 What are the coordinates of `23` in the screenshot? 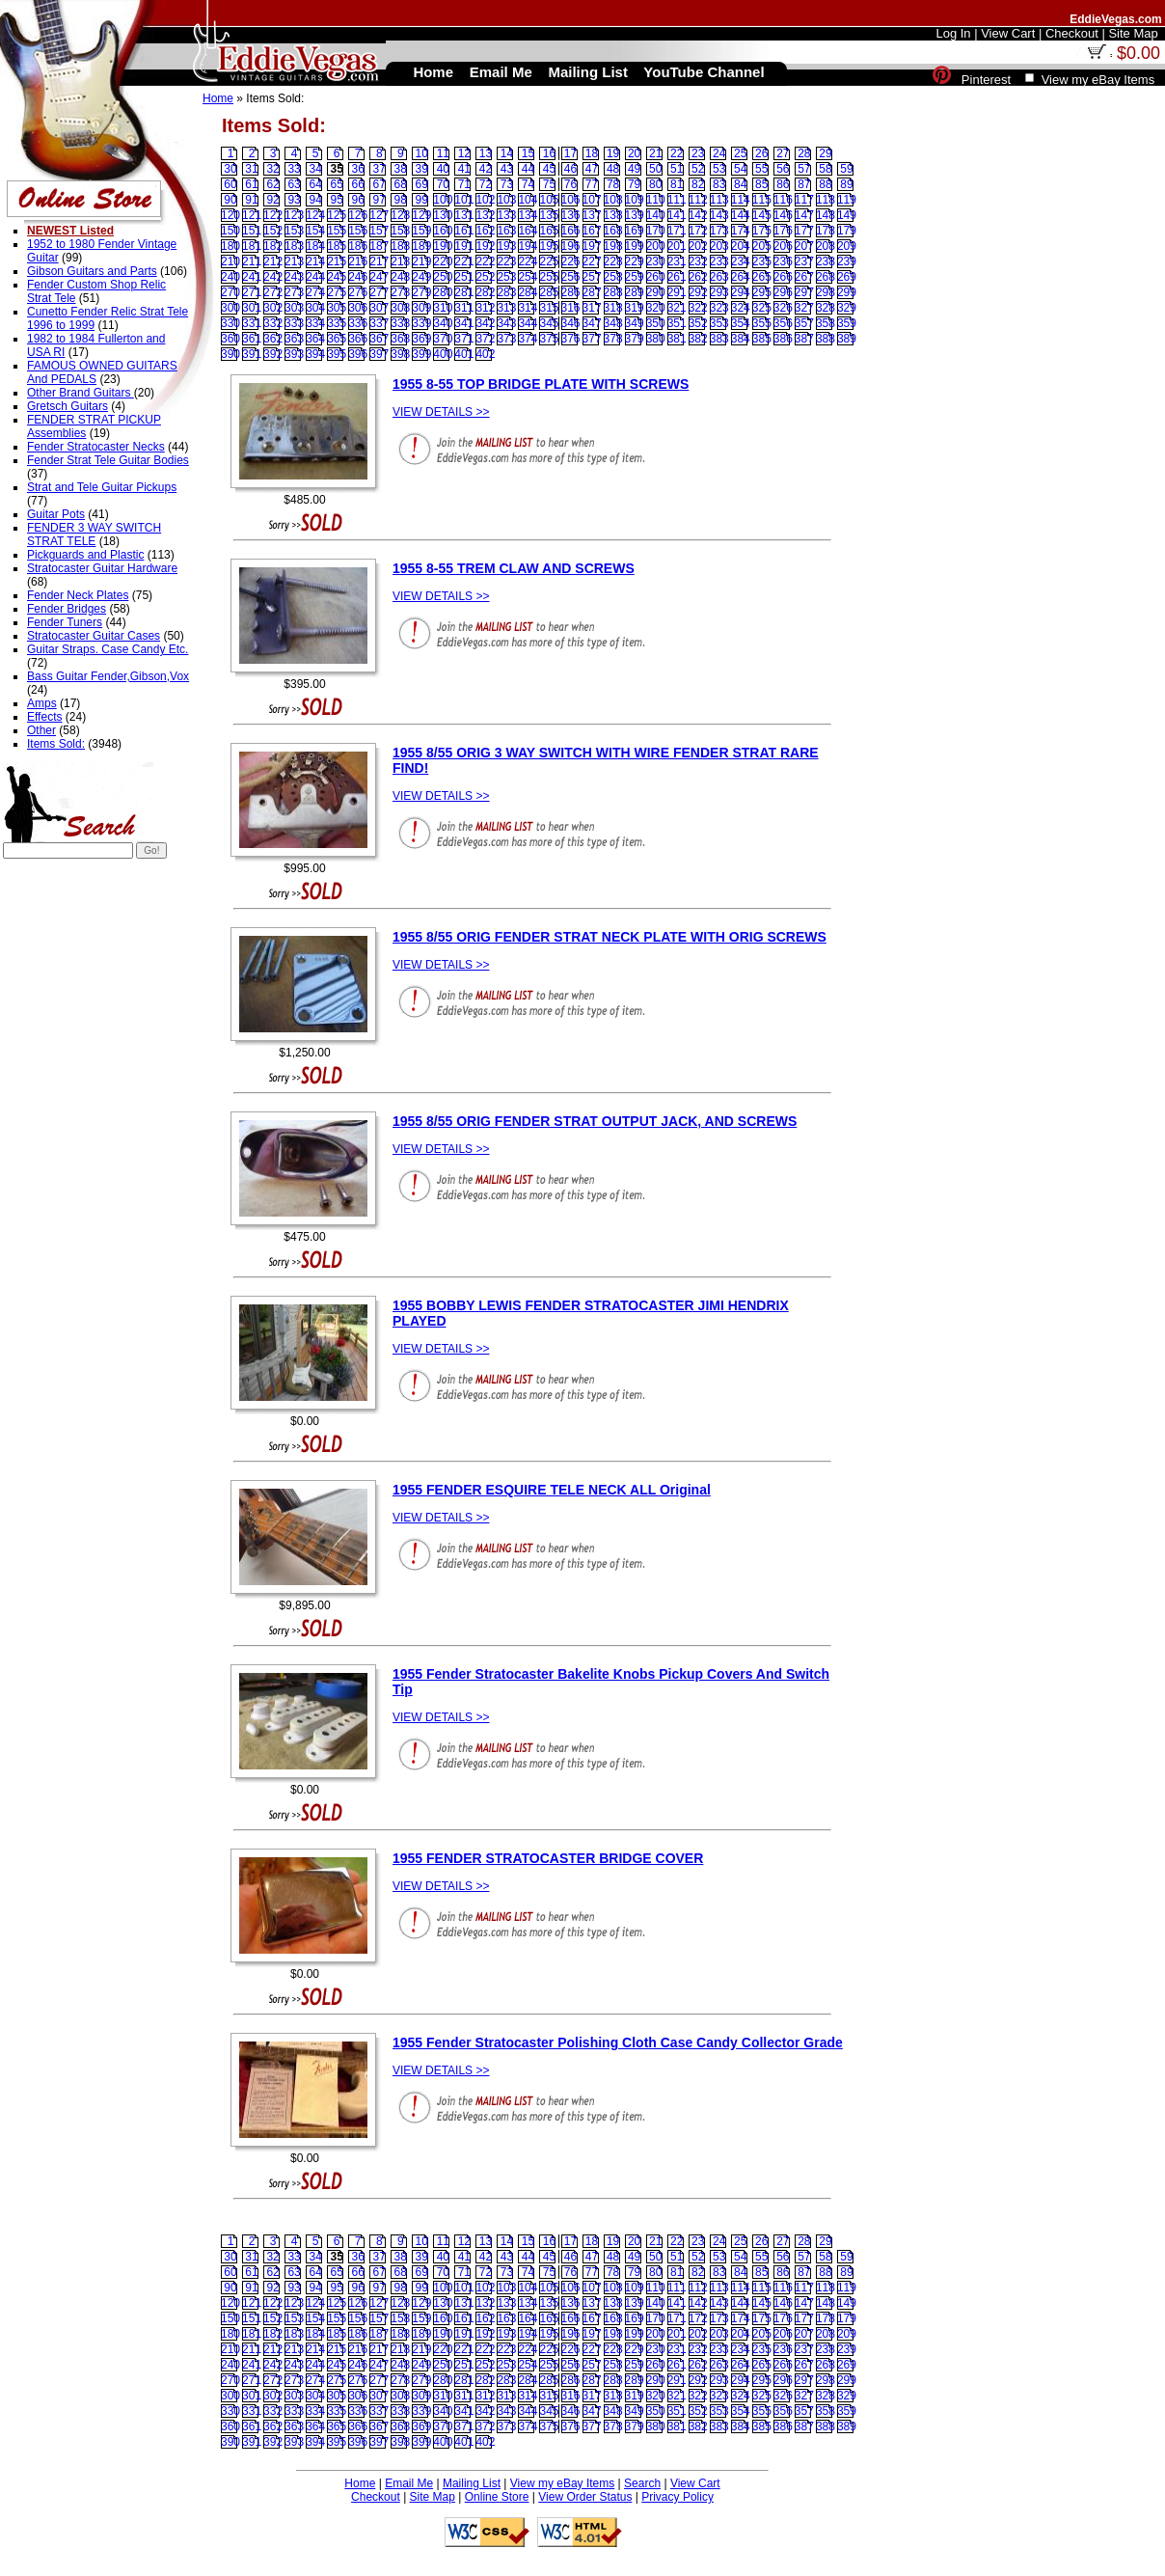 It's located at (697, 153).